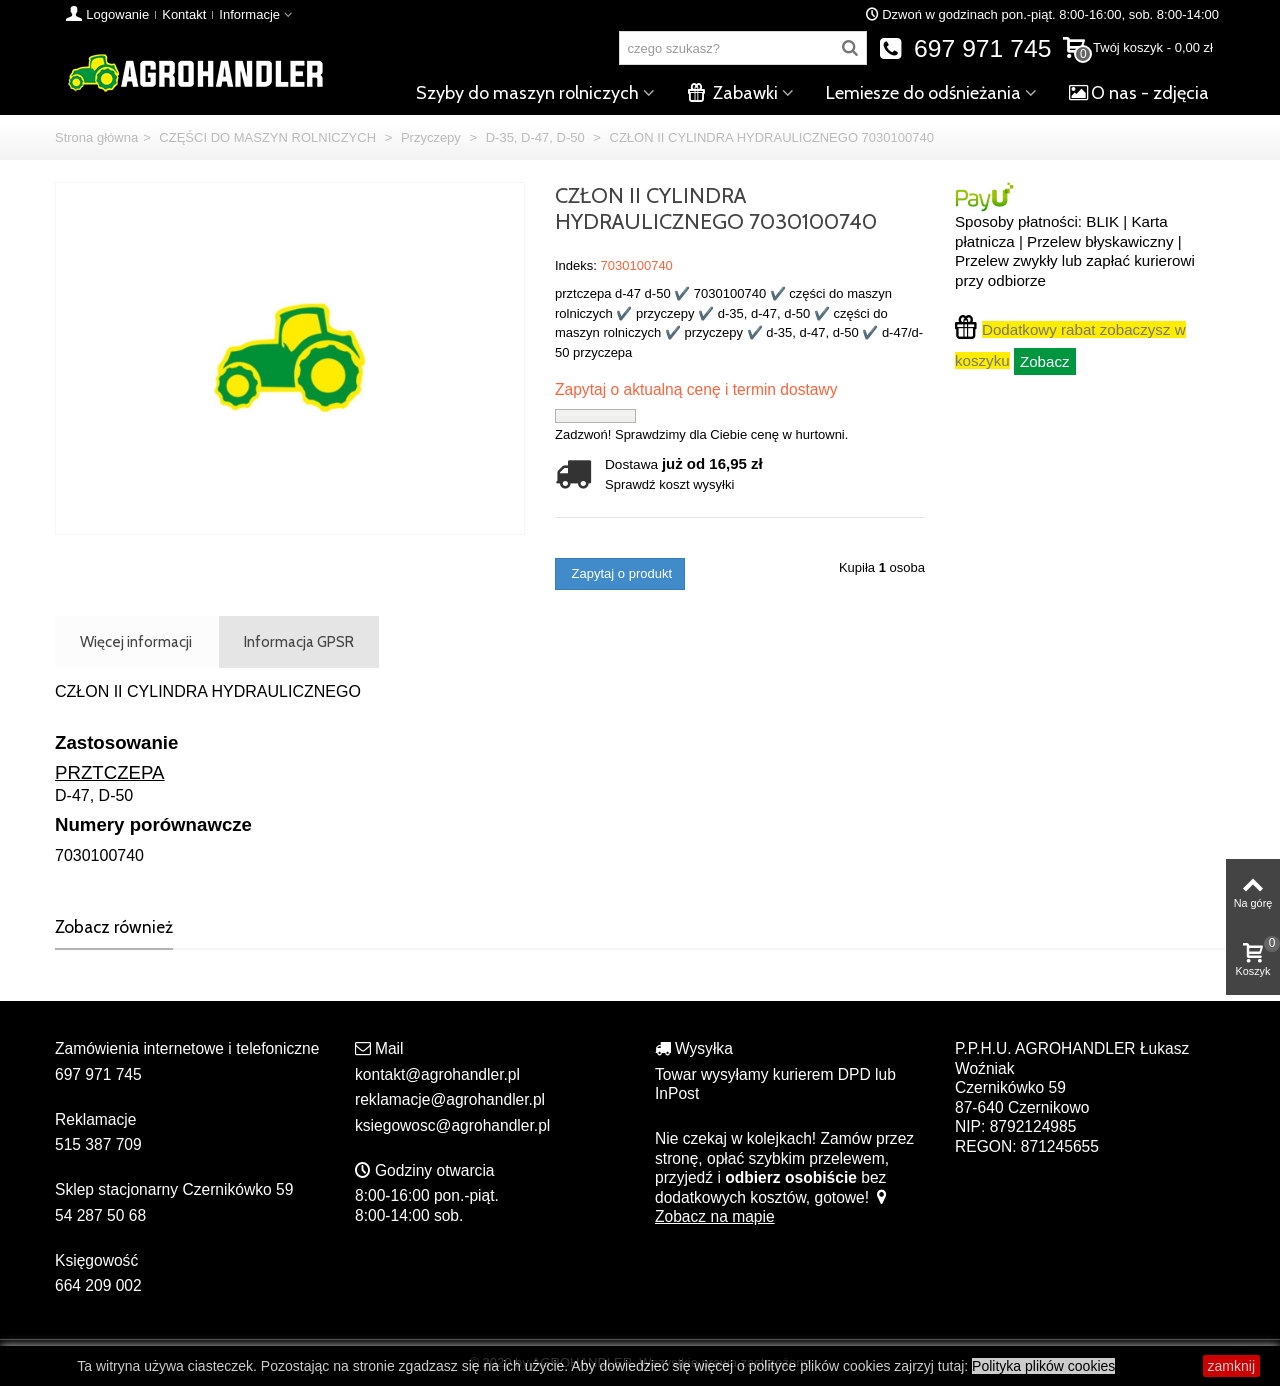 This screenshot has height=1386, width=1280. What do you see at coordinates (1231, 1366) in the screenshot?
I see `zamknij` at bounding box center [1231, 1366].